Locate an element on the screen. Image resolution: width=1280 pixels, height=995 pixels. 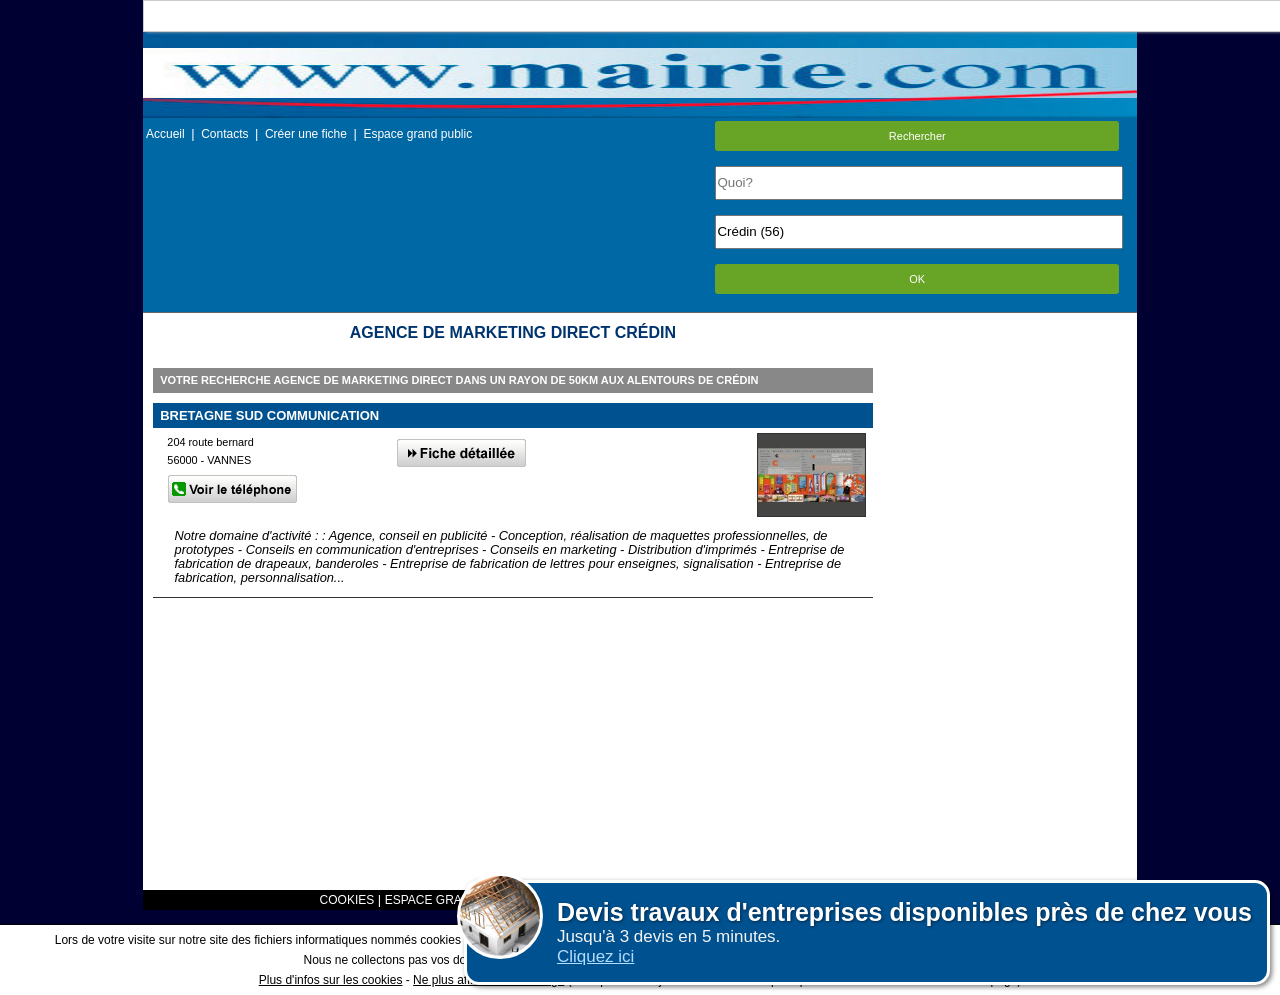
Espace grand public is located at coordinates (417, 134).